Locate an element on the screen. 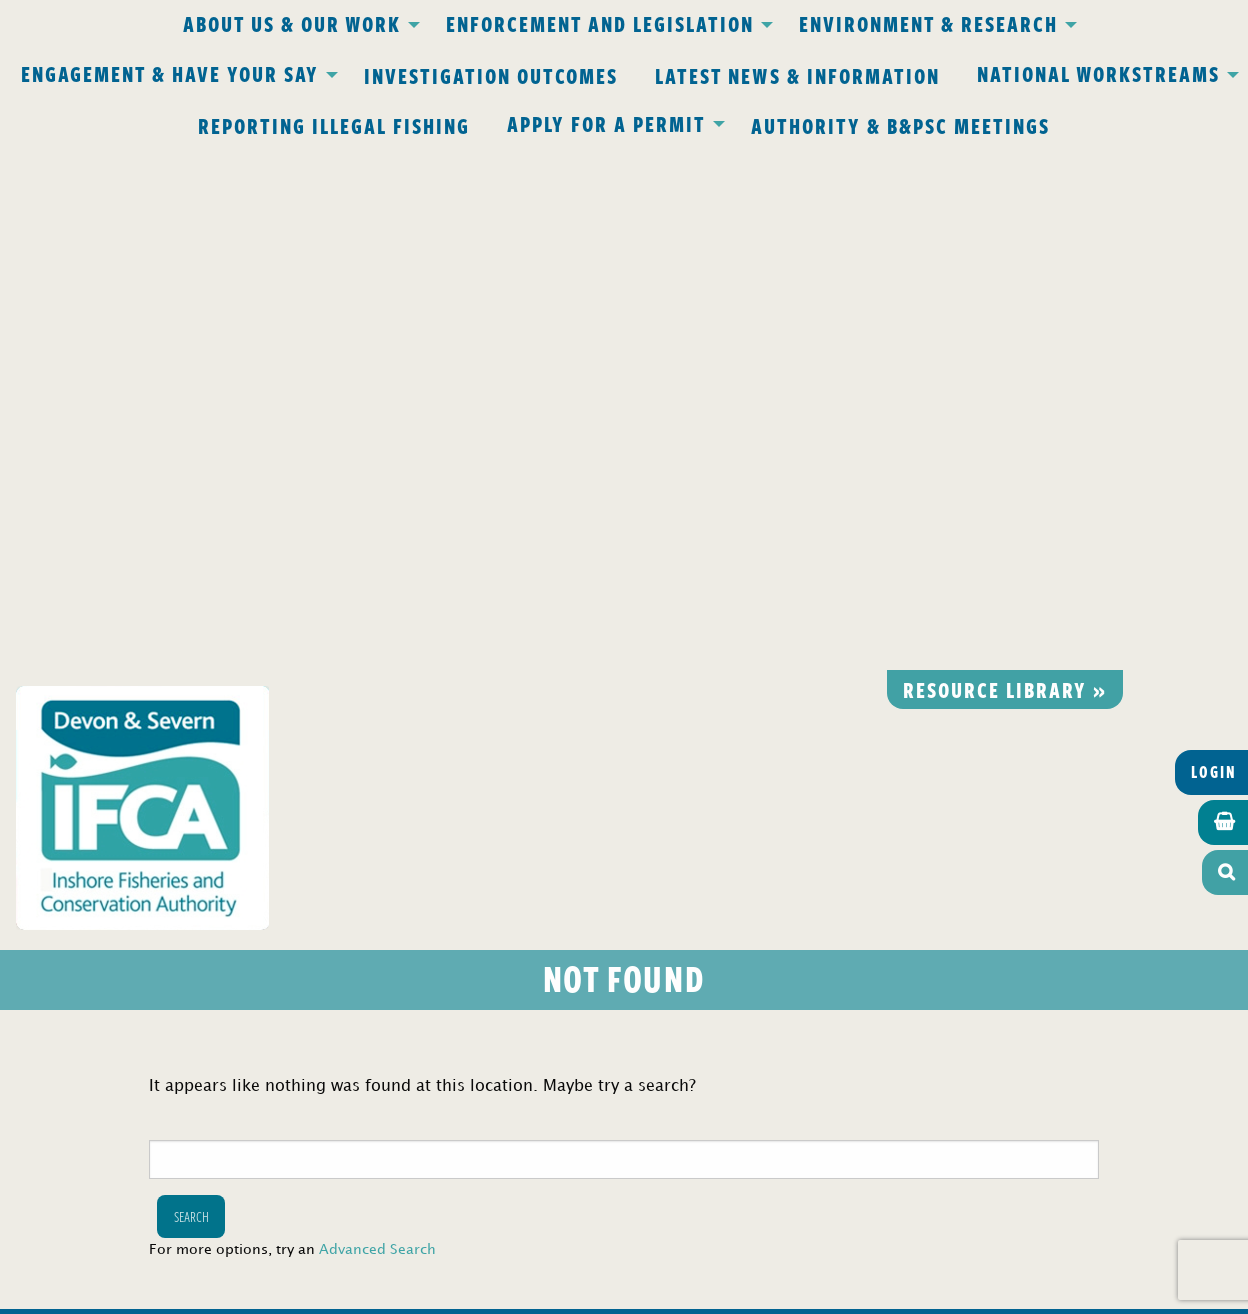 The width and height of the screenshot is (1248, 1314). Advanced Search is located at coordinates (377, 729).